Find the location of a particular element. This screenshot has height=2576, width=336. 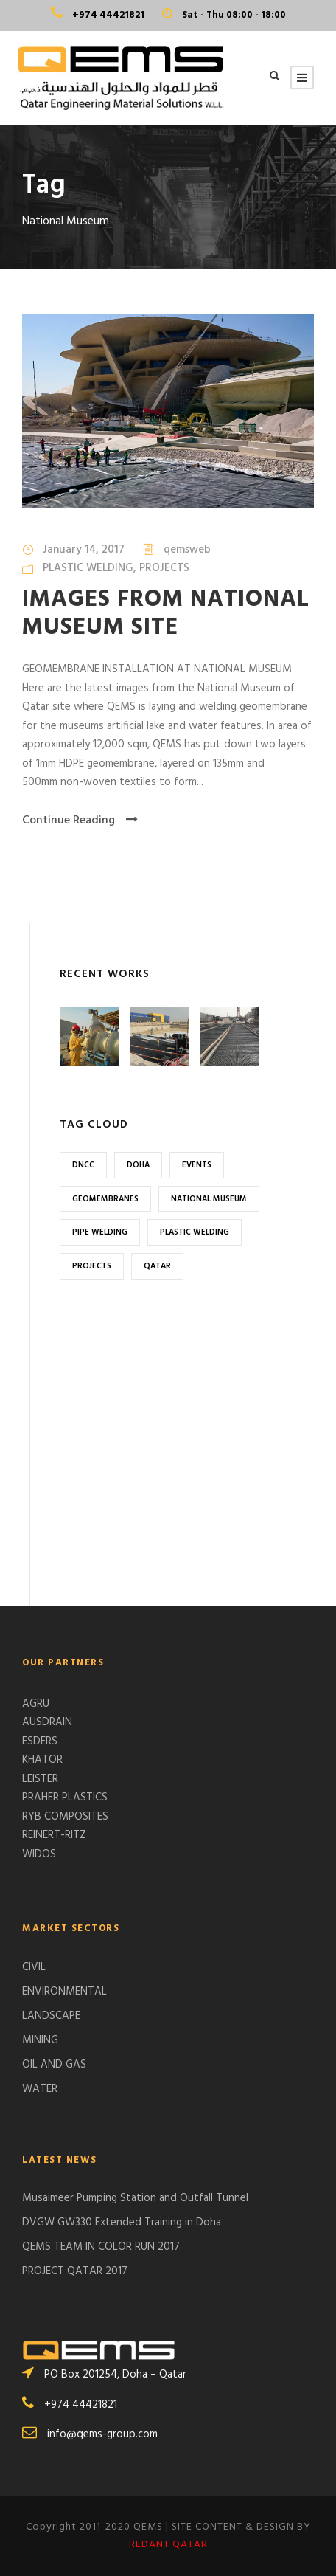

WIDOS is located at coordinates (39, 1854).